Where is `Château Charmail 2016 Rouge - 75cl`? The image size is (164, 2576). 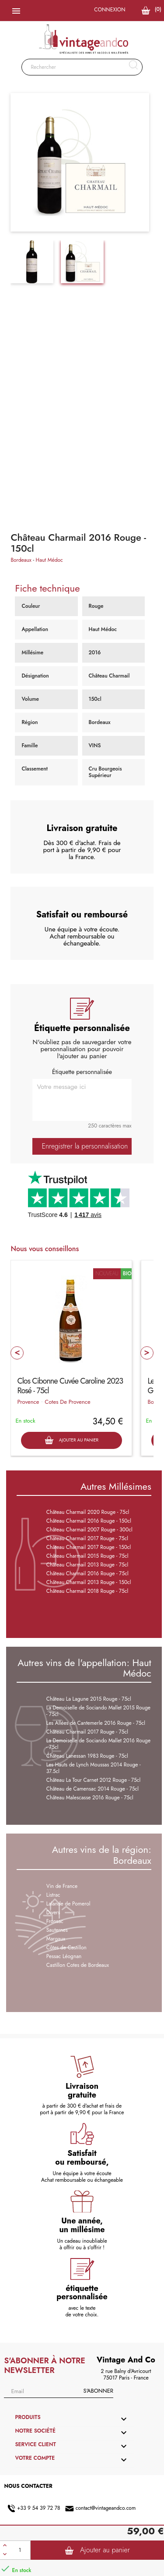
Château Charmail 2016 Rouge - 75cl is located at coordinates (87, 1573).